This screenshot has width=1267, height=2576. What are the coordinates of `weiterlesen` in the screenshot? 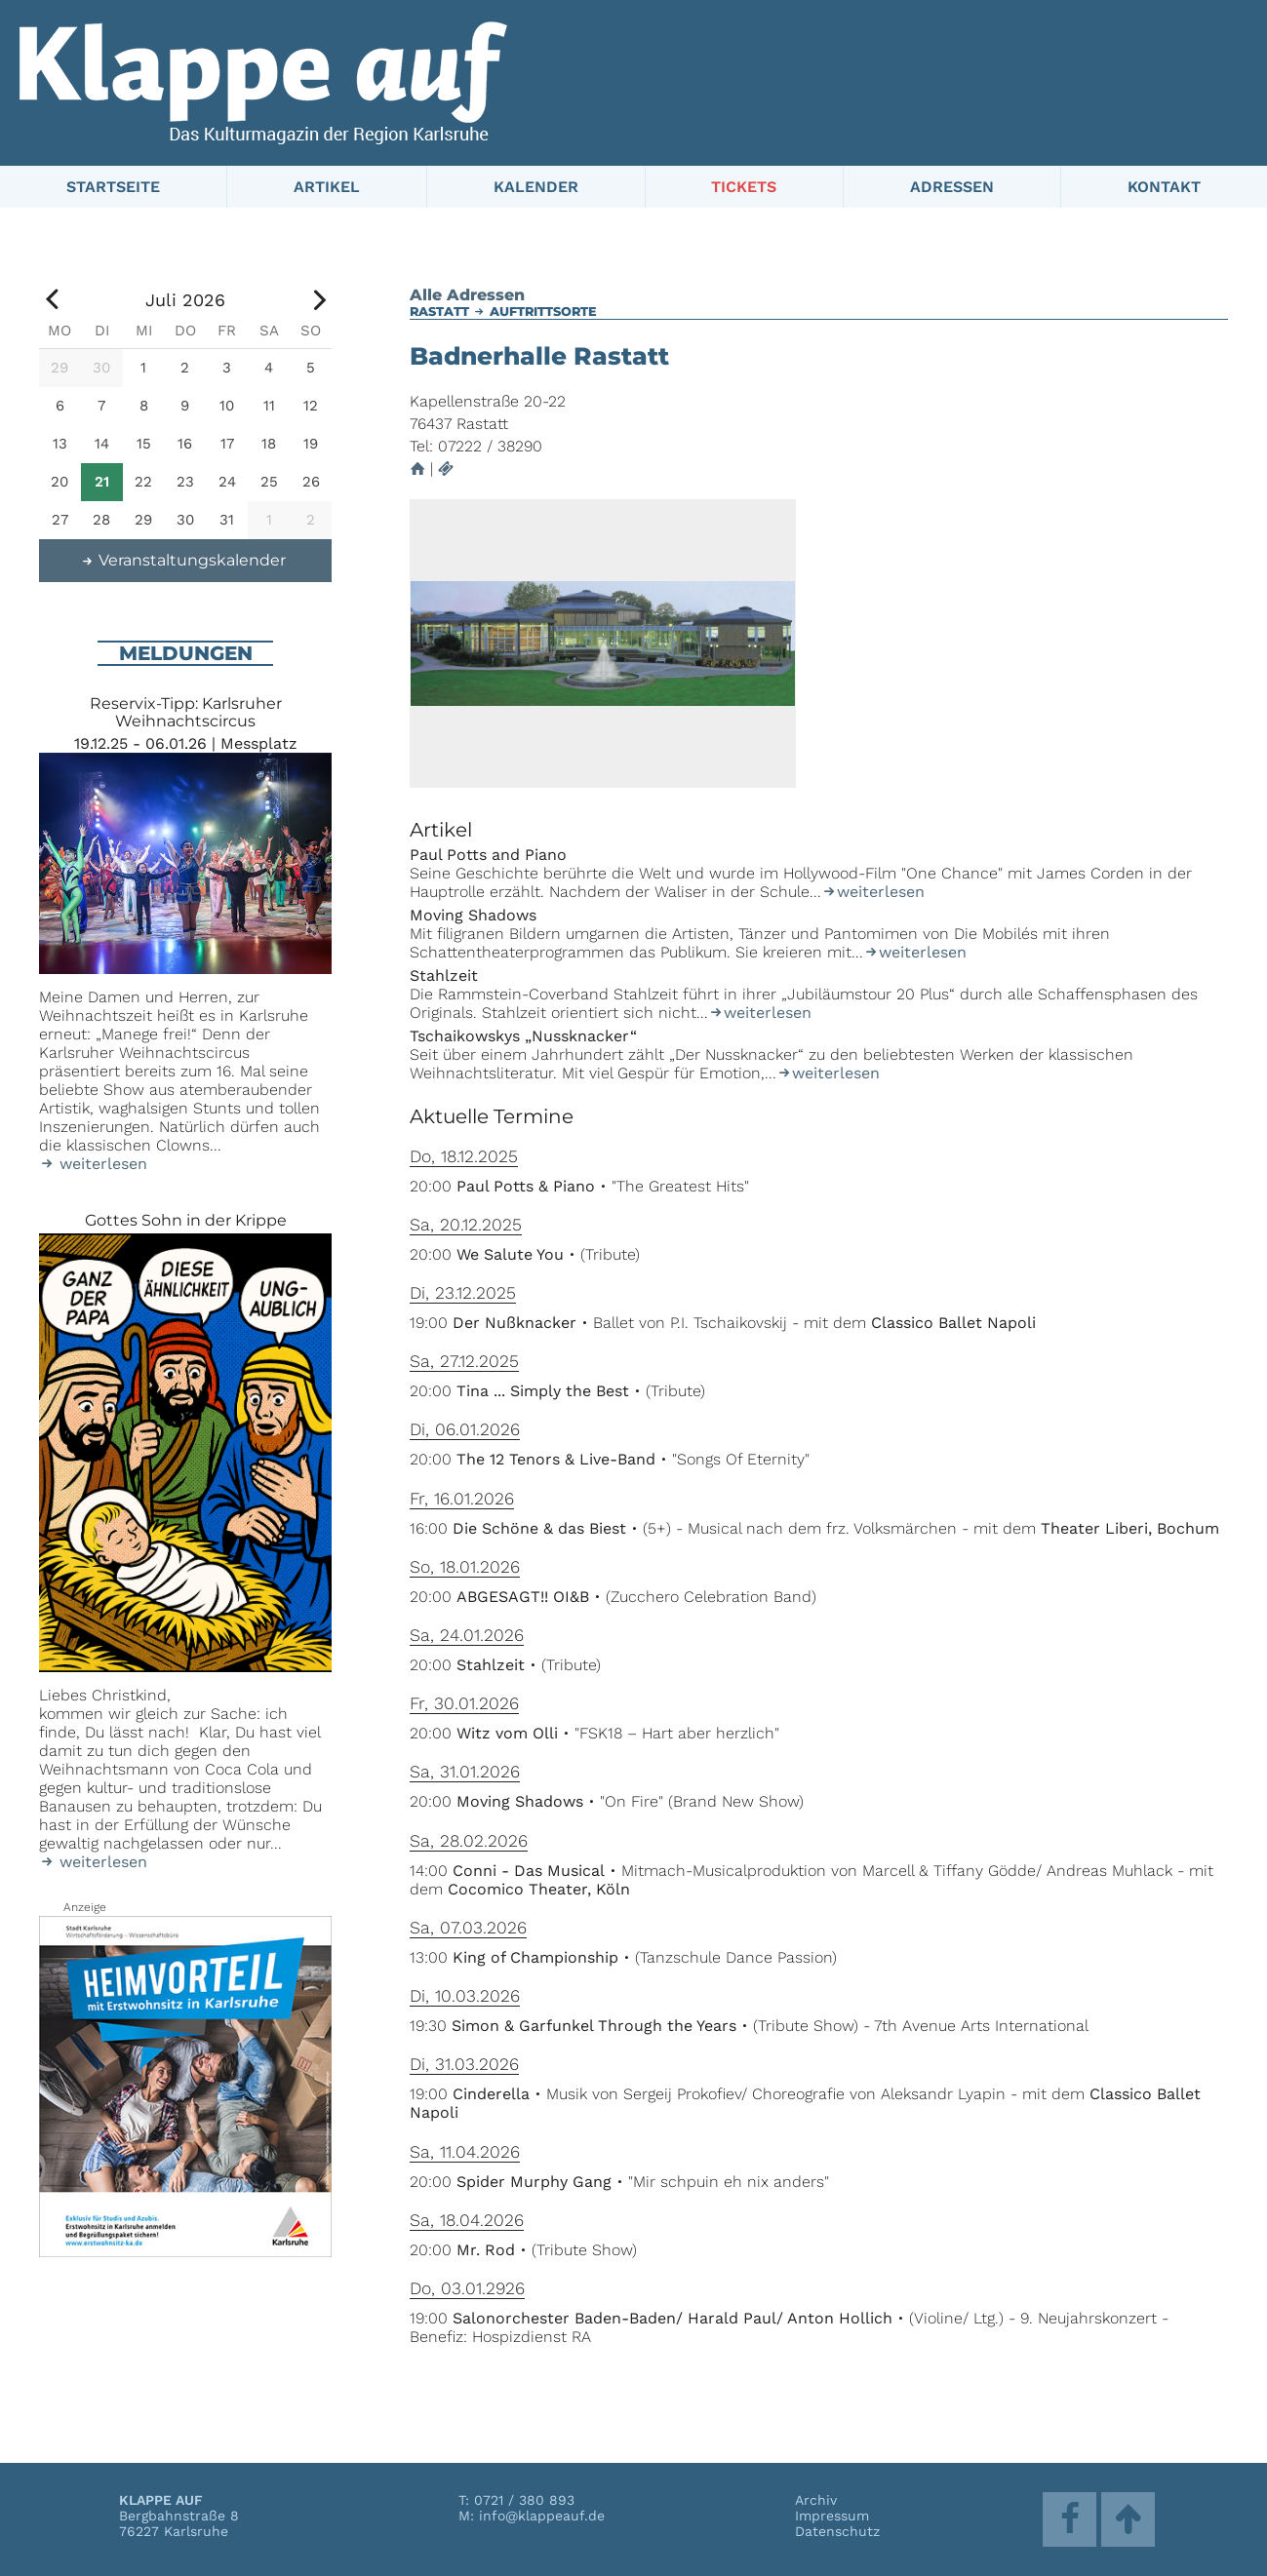 It's located at (873, 891).